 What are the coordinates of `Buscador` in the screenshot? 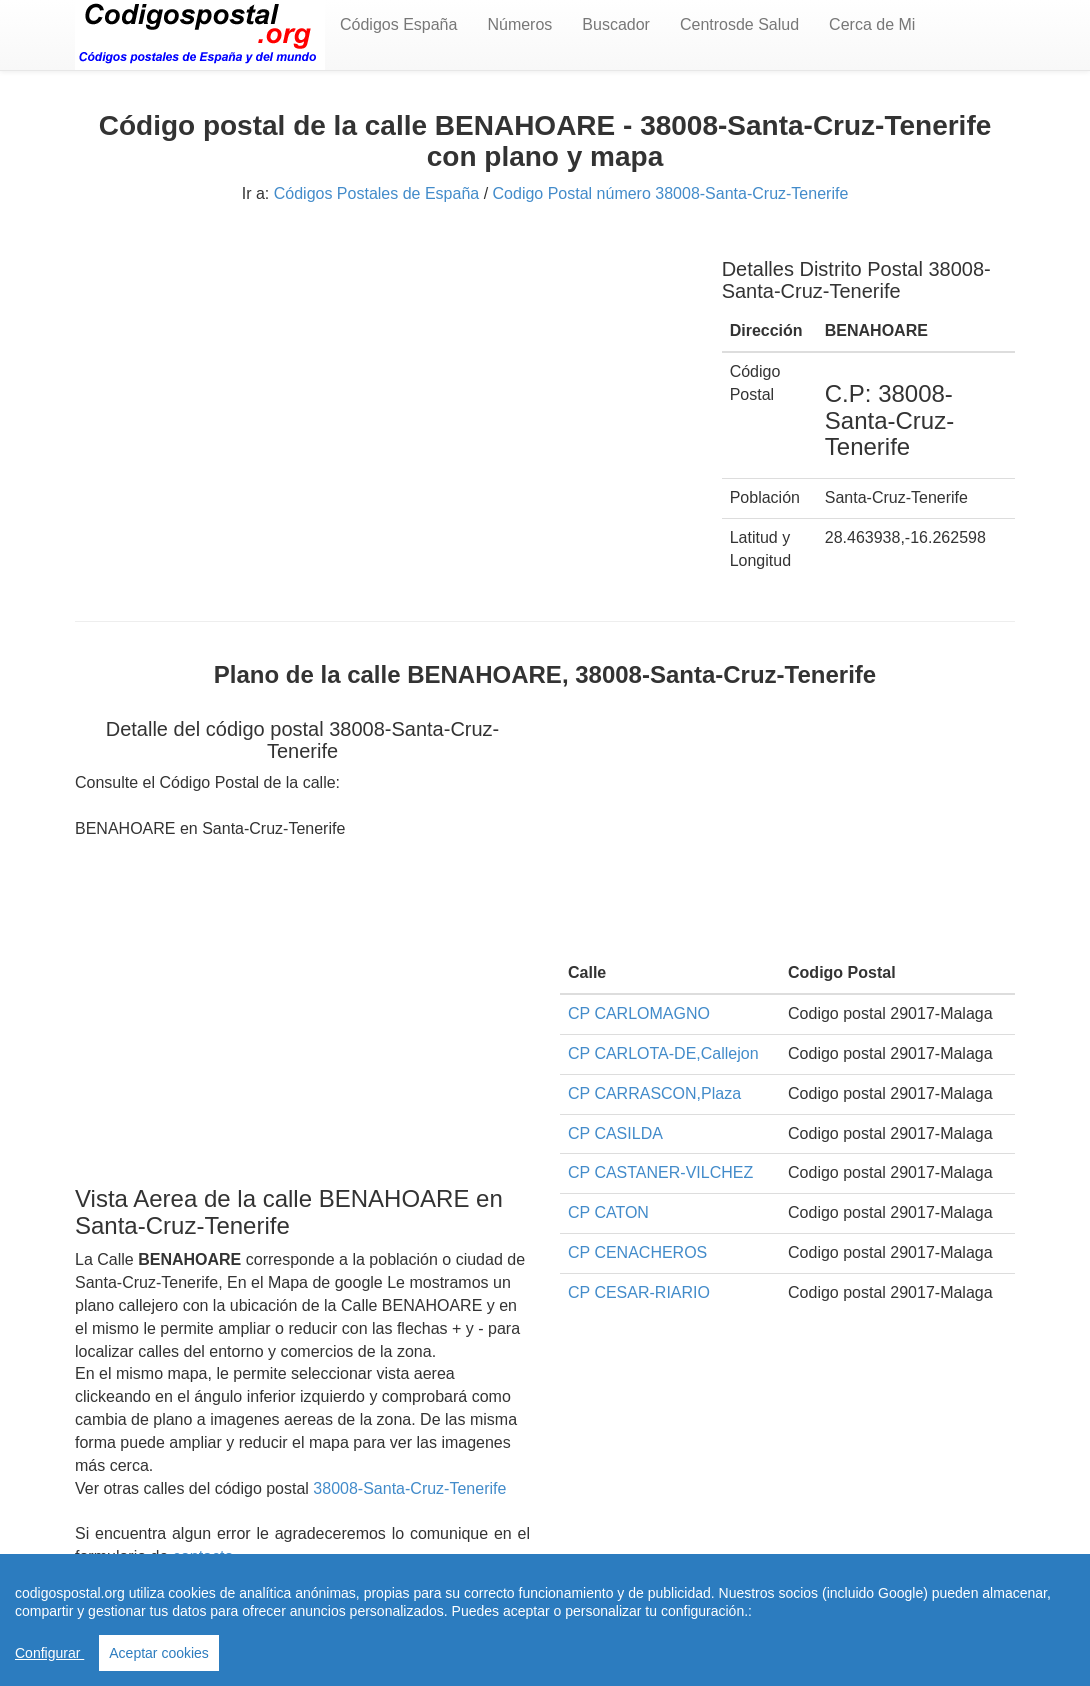 It's located at (616, 24).